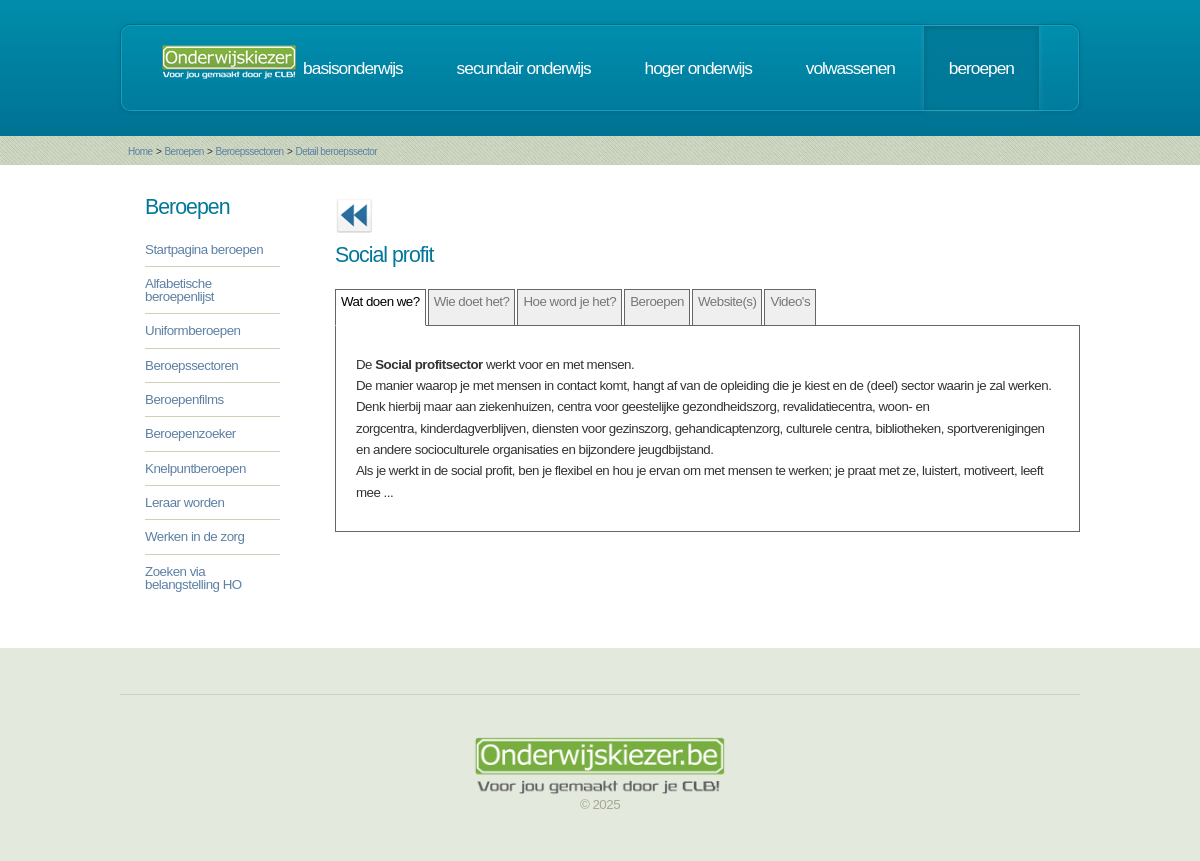  What do you see at coordinates (184, 502) in the screenshot?
I see `Leraar worden` at bounding box center [184, 502].